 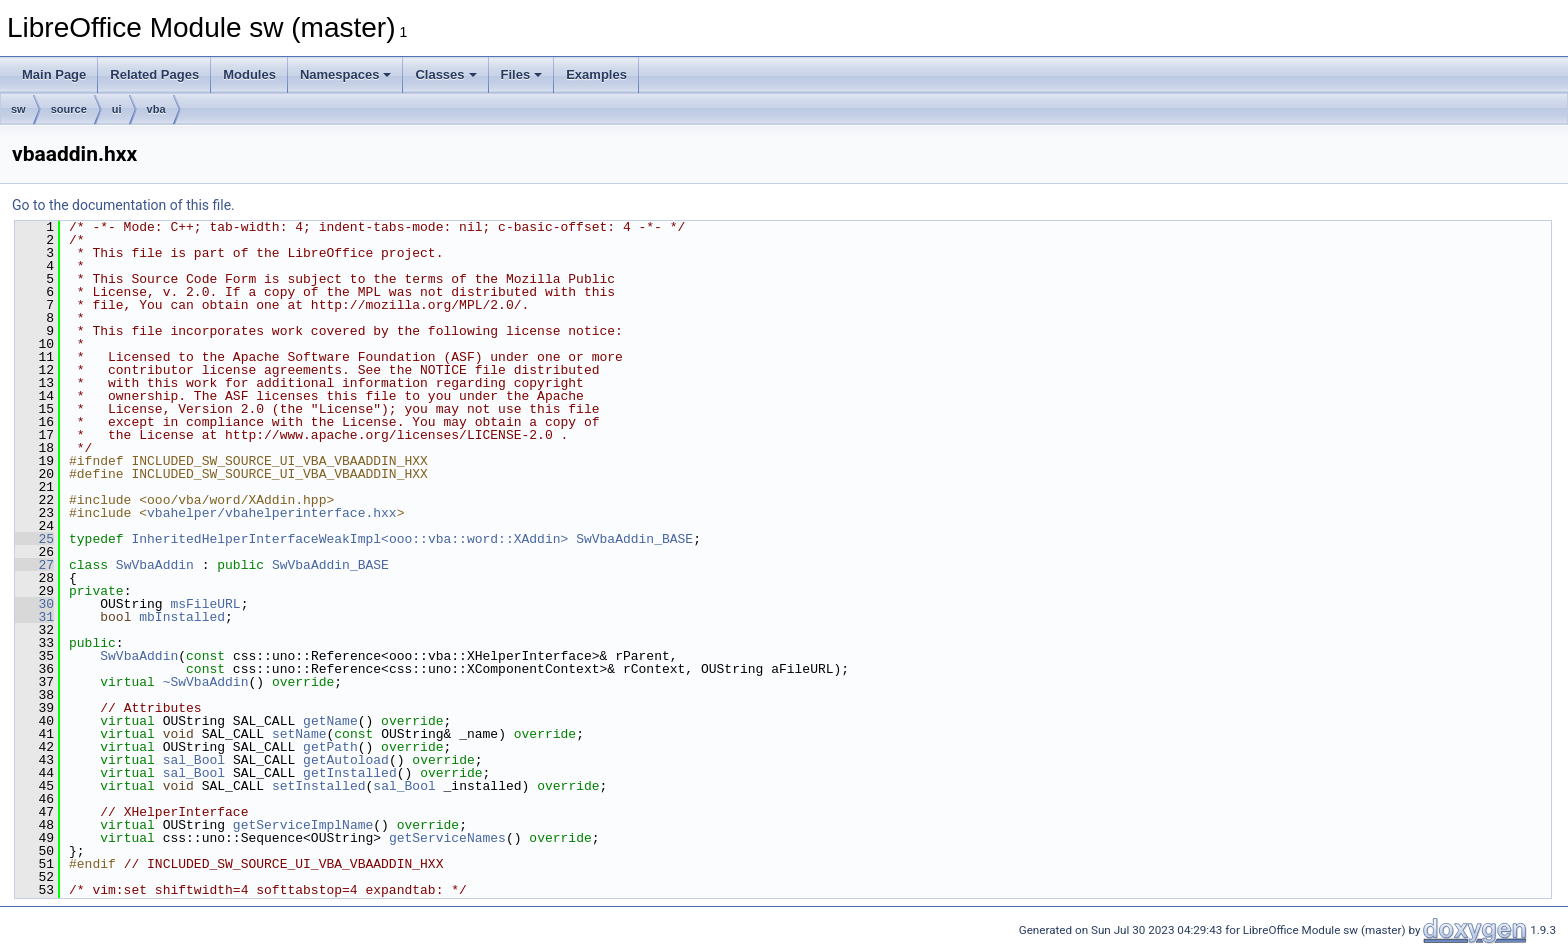 What do you see at coordinates (156, 109) in the screenshot?
I see `vba` at bounding box center [156, 109].